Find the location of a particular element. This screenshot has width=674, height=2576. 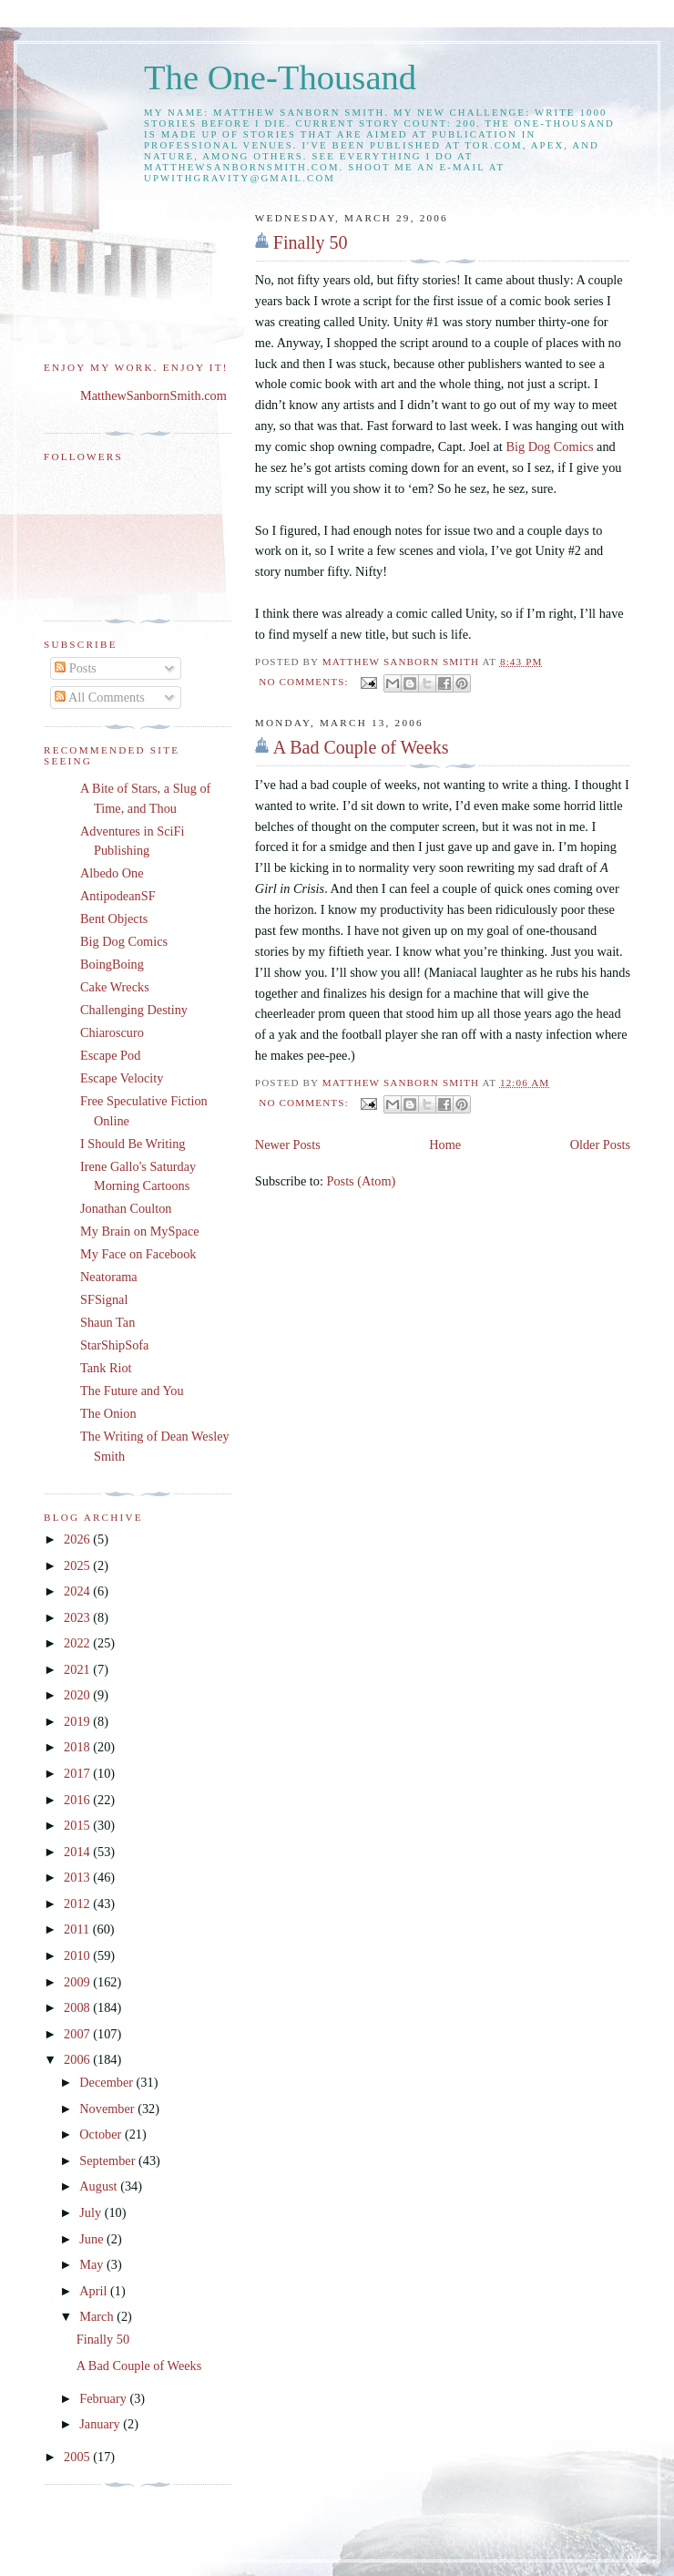

May is located at coordinates (93, 2264).